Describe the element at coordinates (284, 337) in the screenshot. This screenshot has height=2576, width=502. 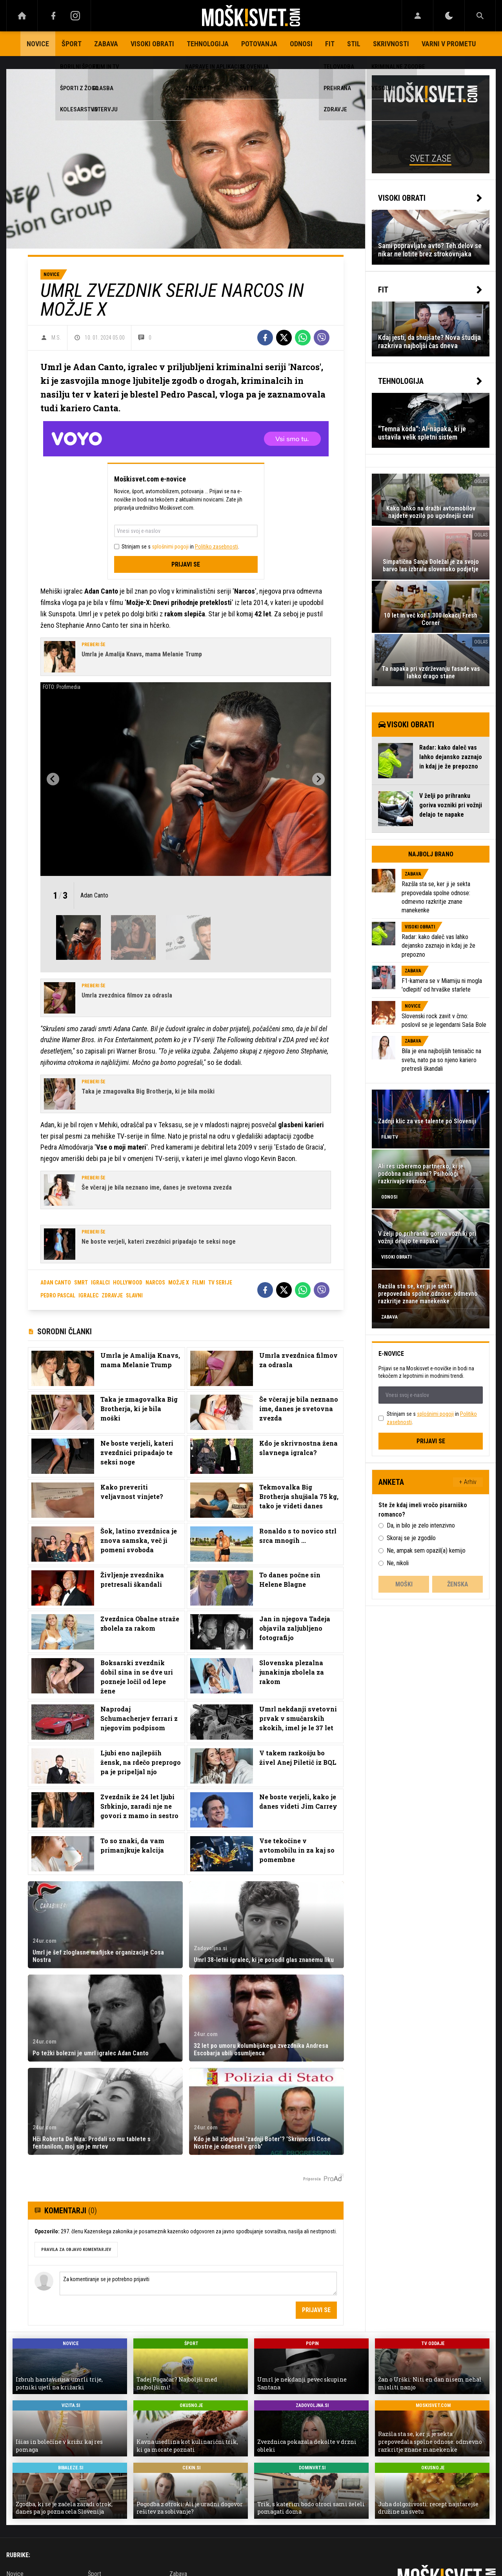
I see `[Twitter]` at that location.